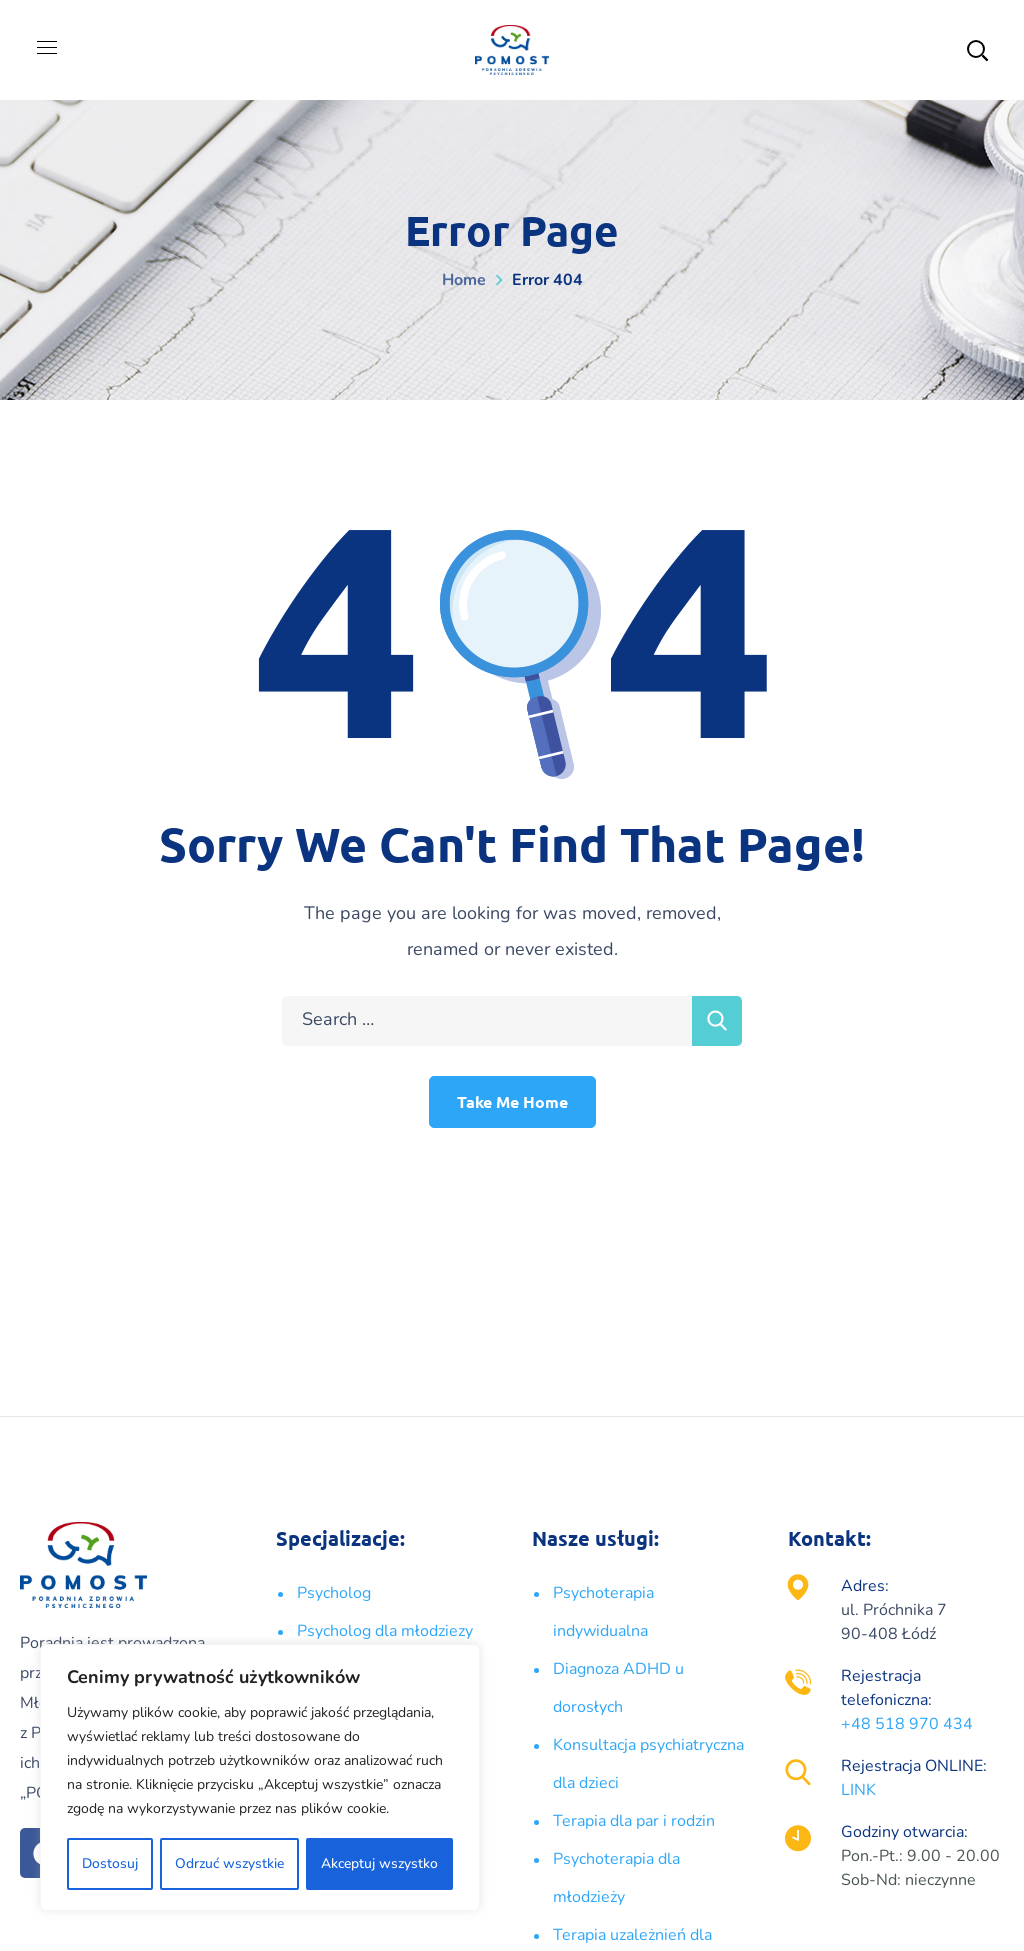 This screenshot has width=1024, height=1951. What do you see at coordinates (379, 1863) in the screenshot?
I see `Akceptuj wszystko` at bounding box center [379, 1863].